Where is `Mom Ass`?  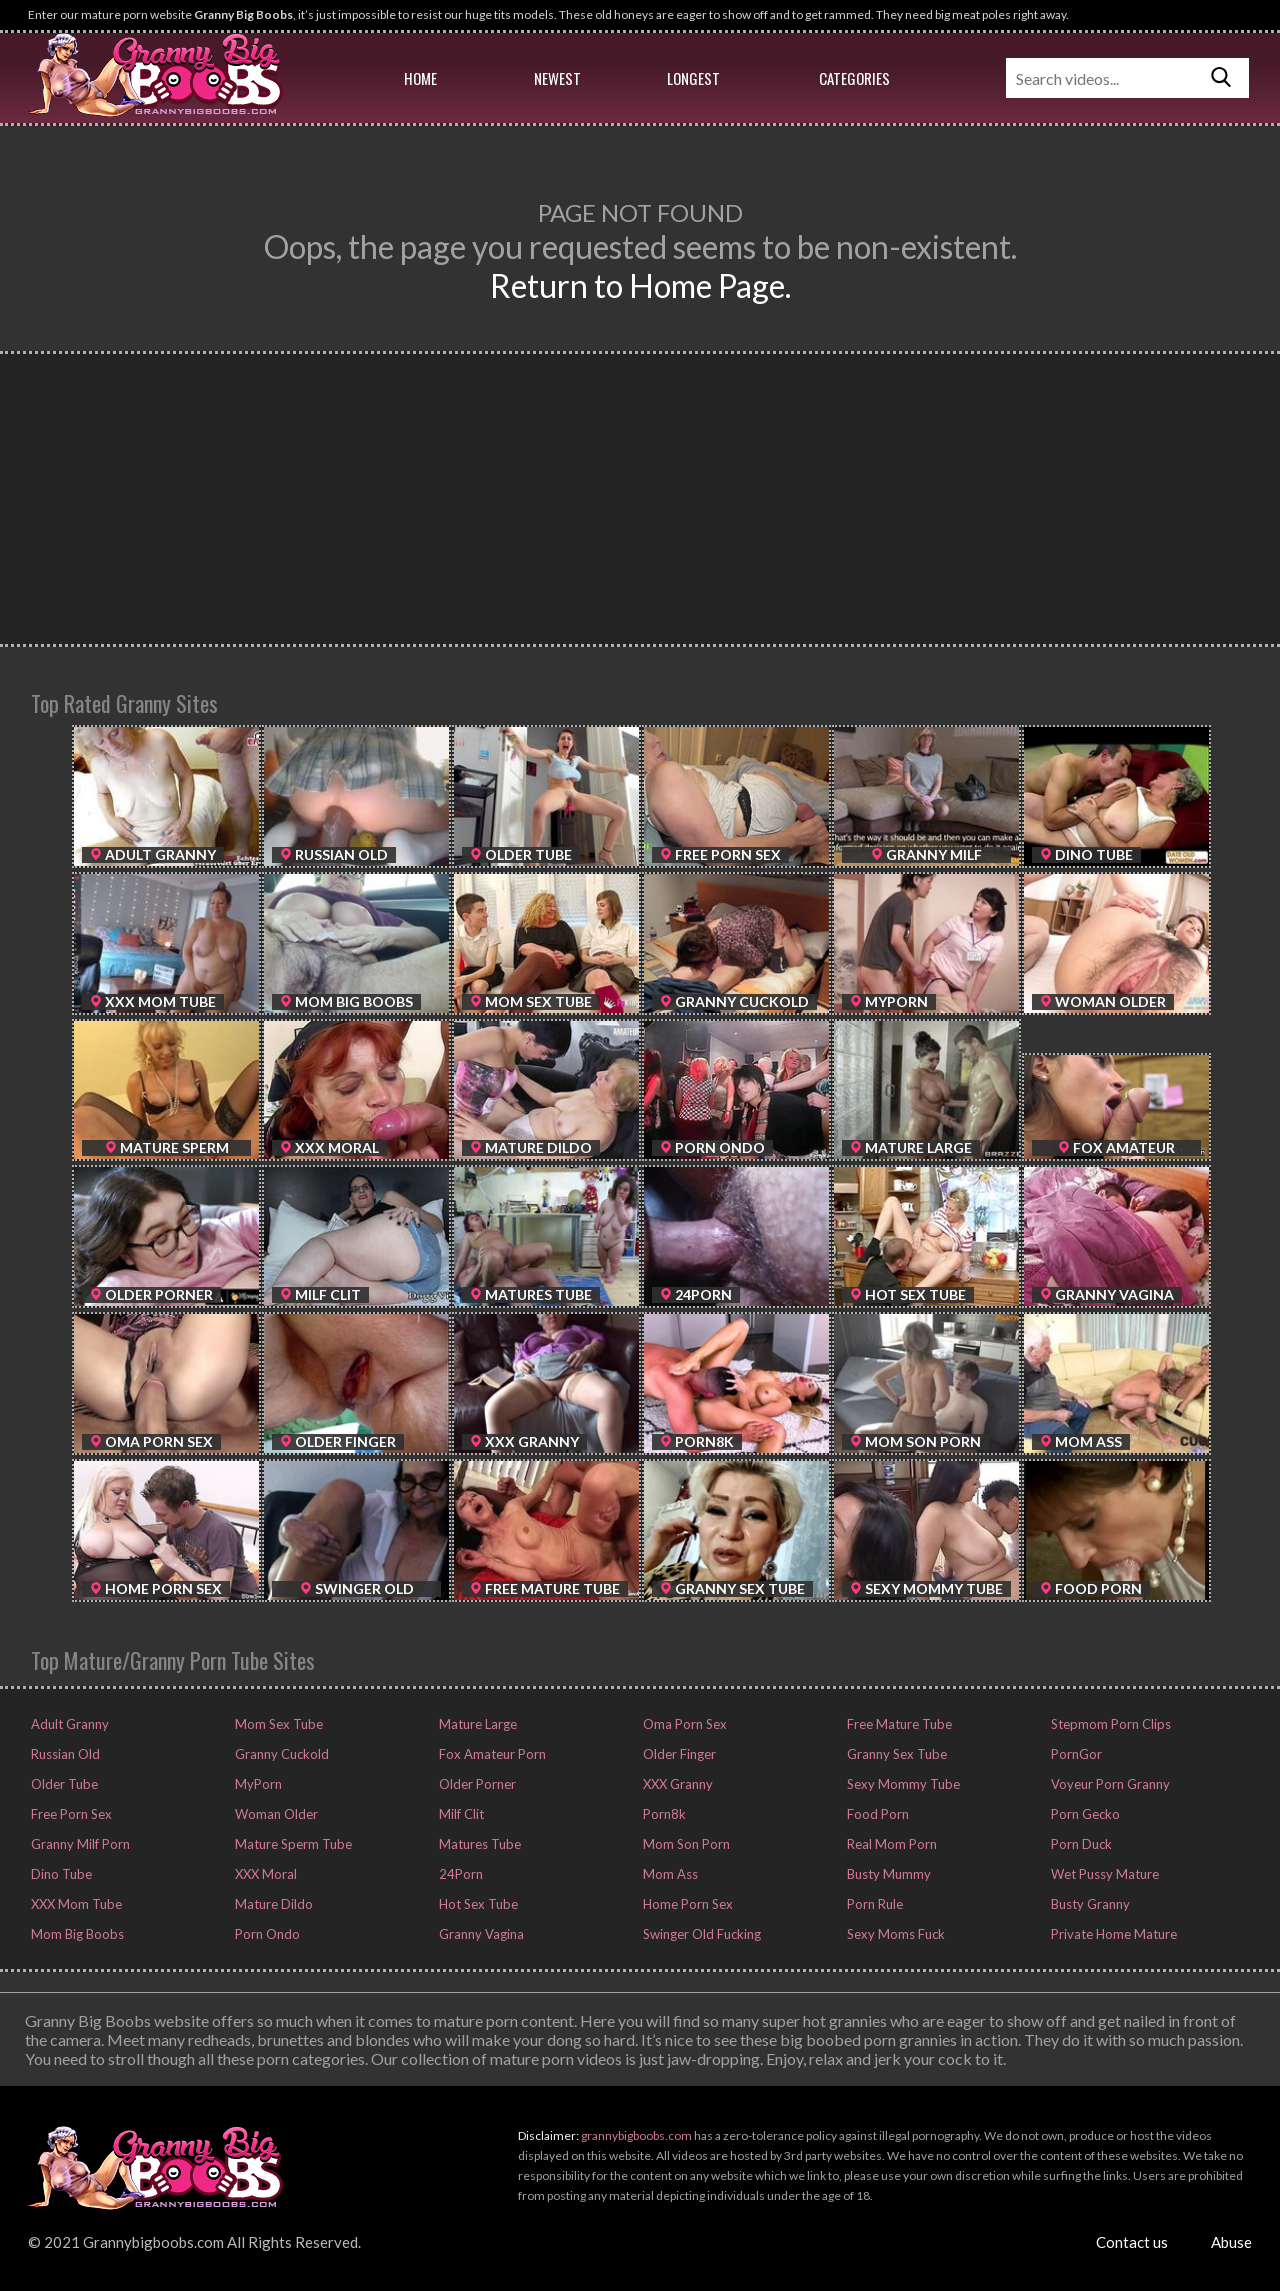
Mom Ass is located at coordinates (669, 1874).